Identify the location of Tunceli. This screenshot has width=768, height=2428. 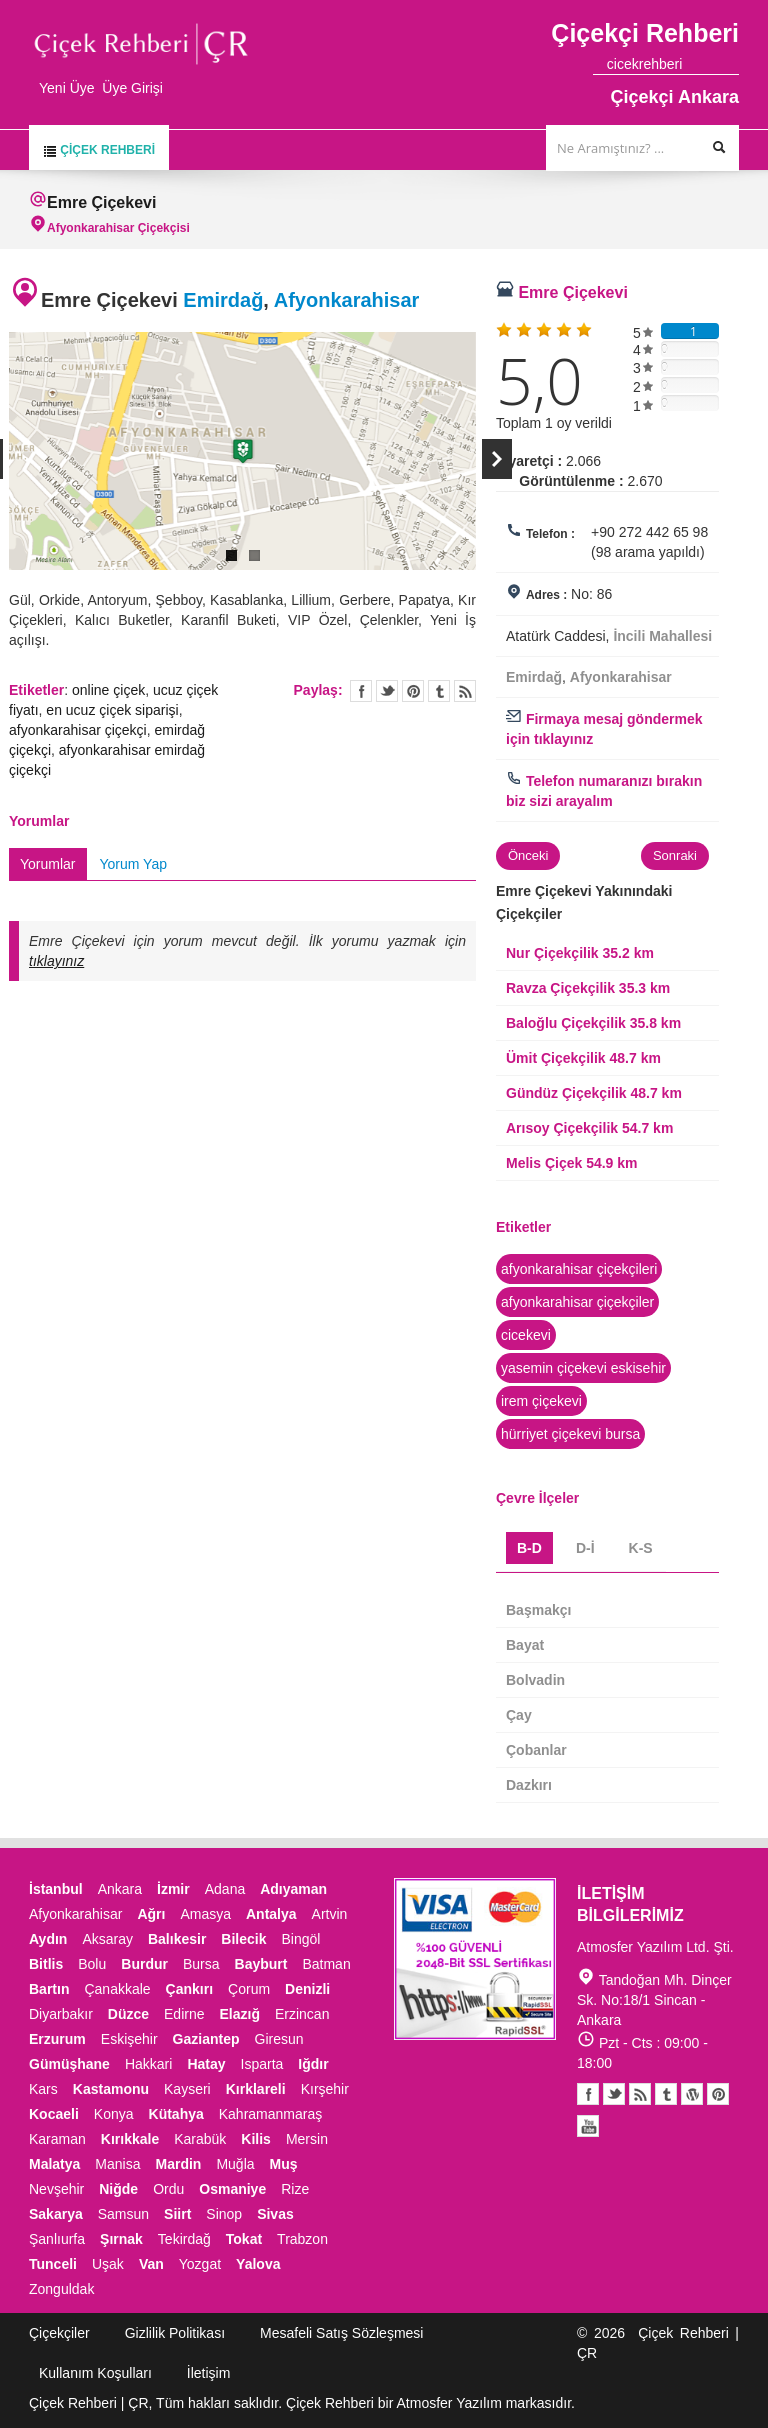
(53, 2264).